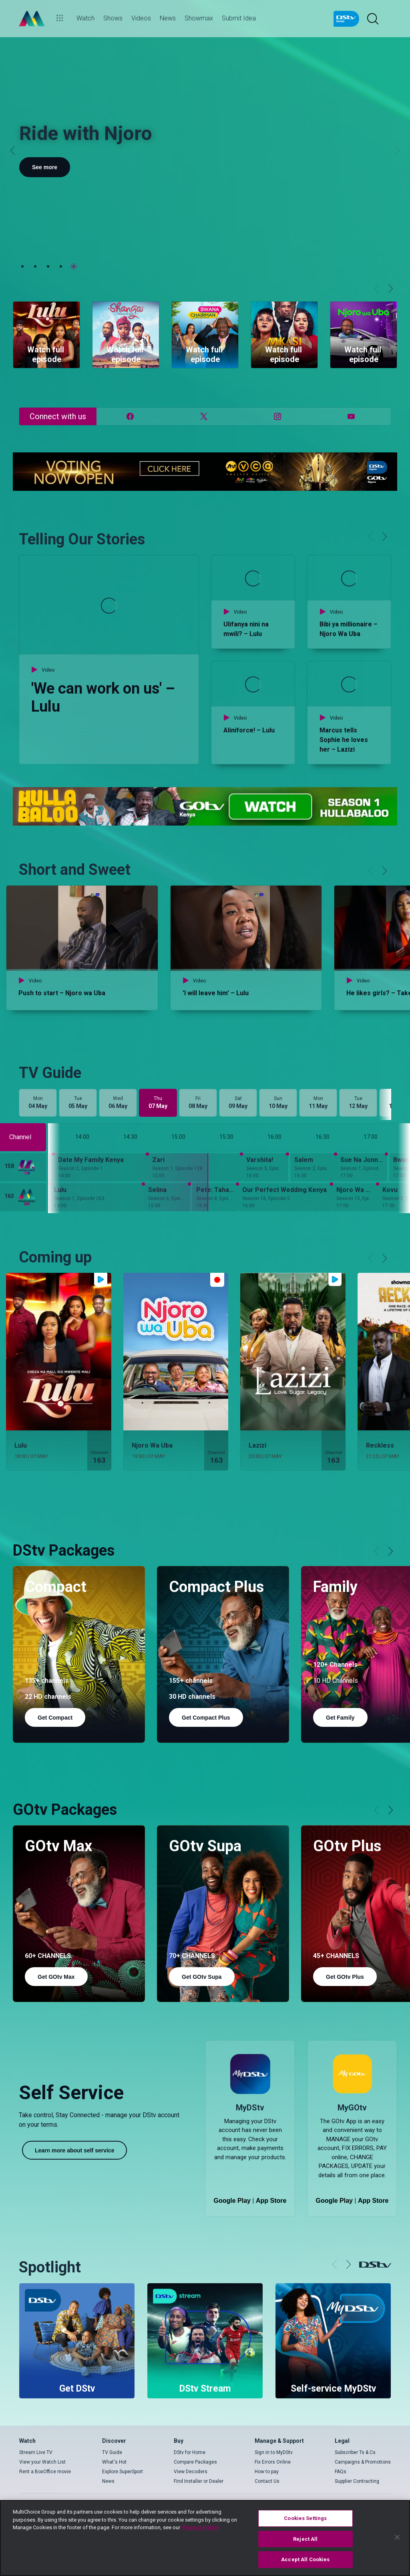 Image resolution: width=410 pixels, height=2576 pixels. Describe the element at coordinates (189, 2452) in the screenshot. I see `DStv for Home` at that location.